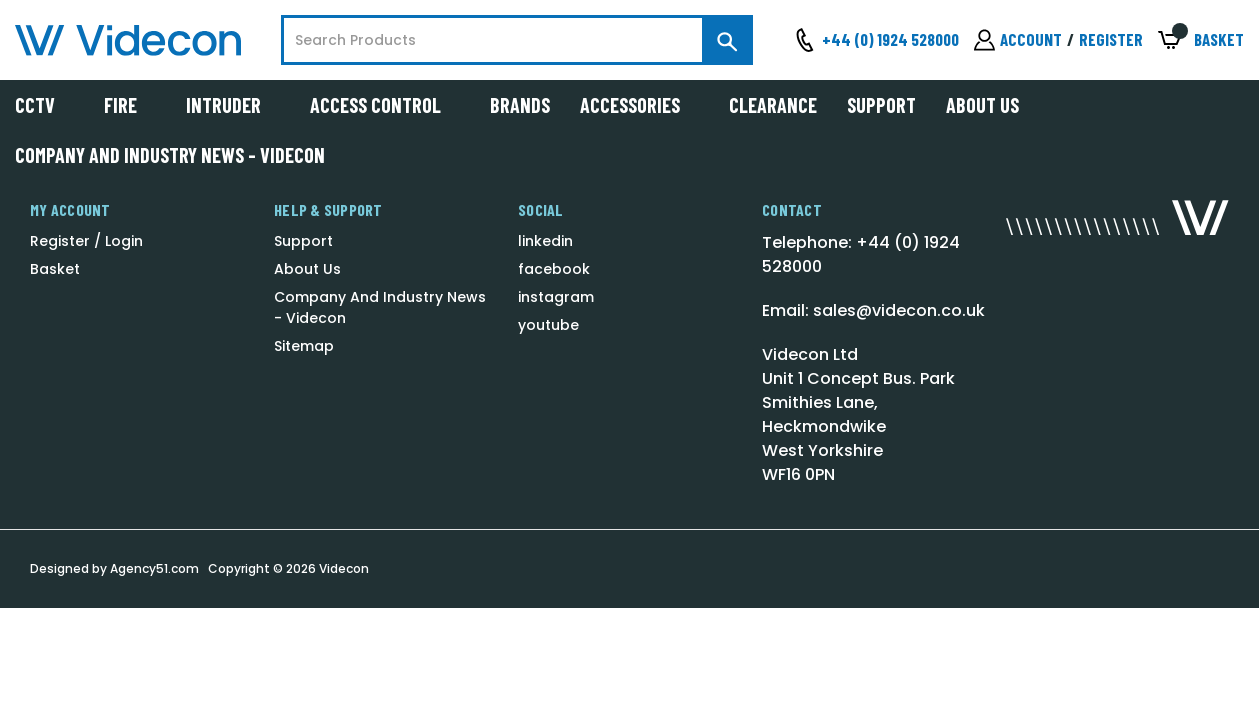 The height and width of the screenshot is (720, 1259). What do you see at coordinates (55, 269) in the screenshot?
I see `Basket` at bounding box center [55, 269].